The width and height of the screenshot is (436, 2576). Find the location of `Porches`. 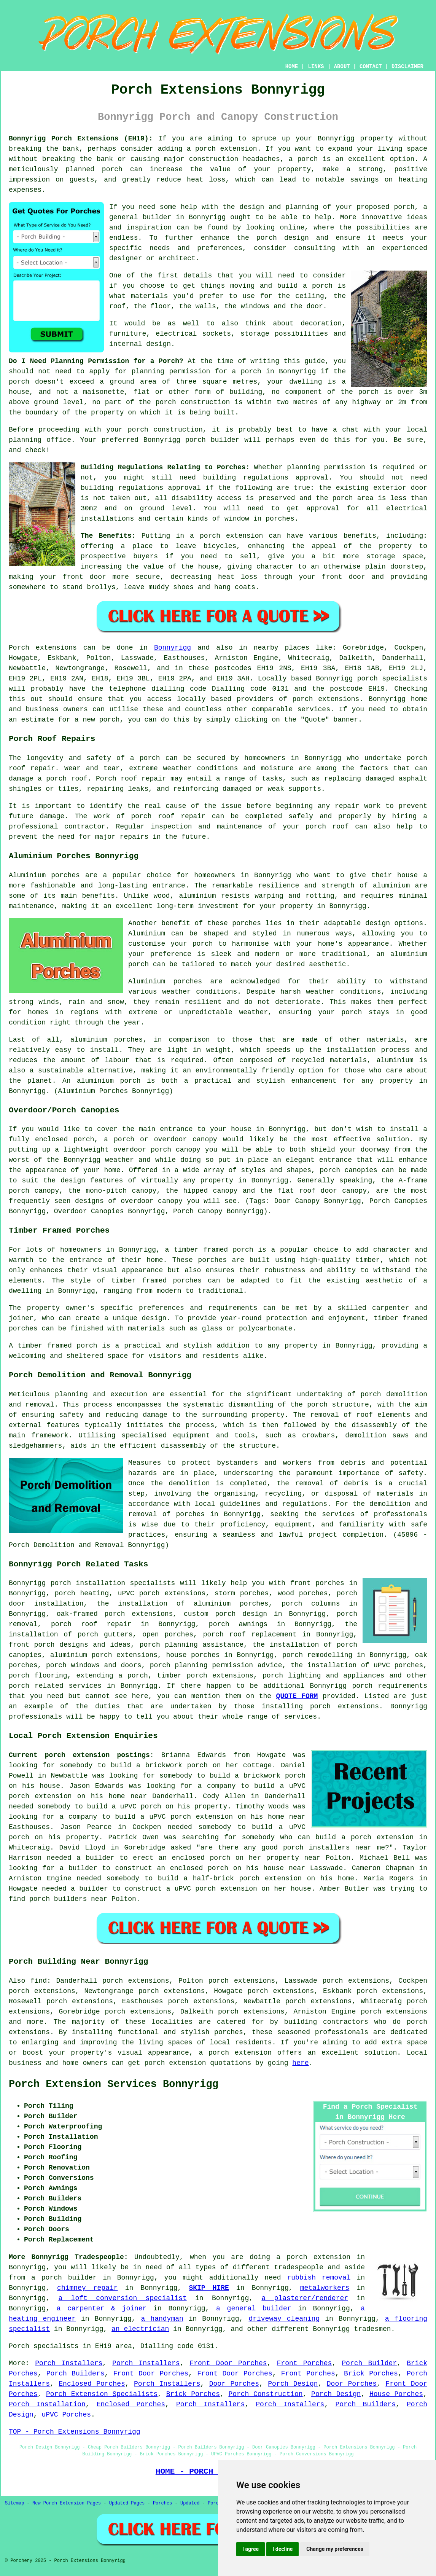

Porches is located at coordinates (162, 2503).